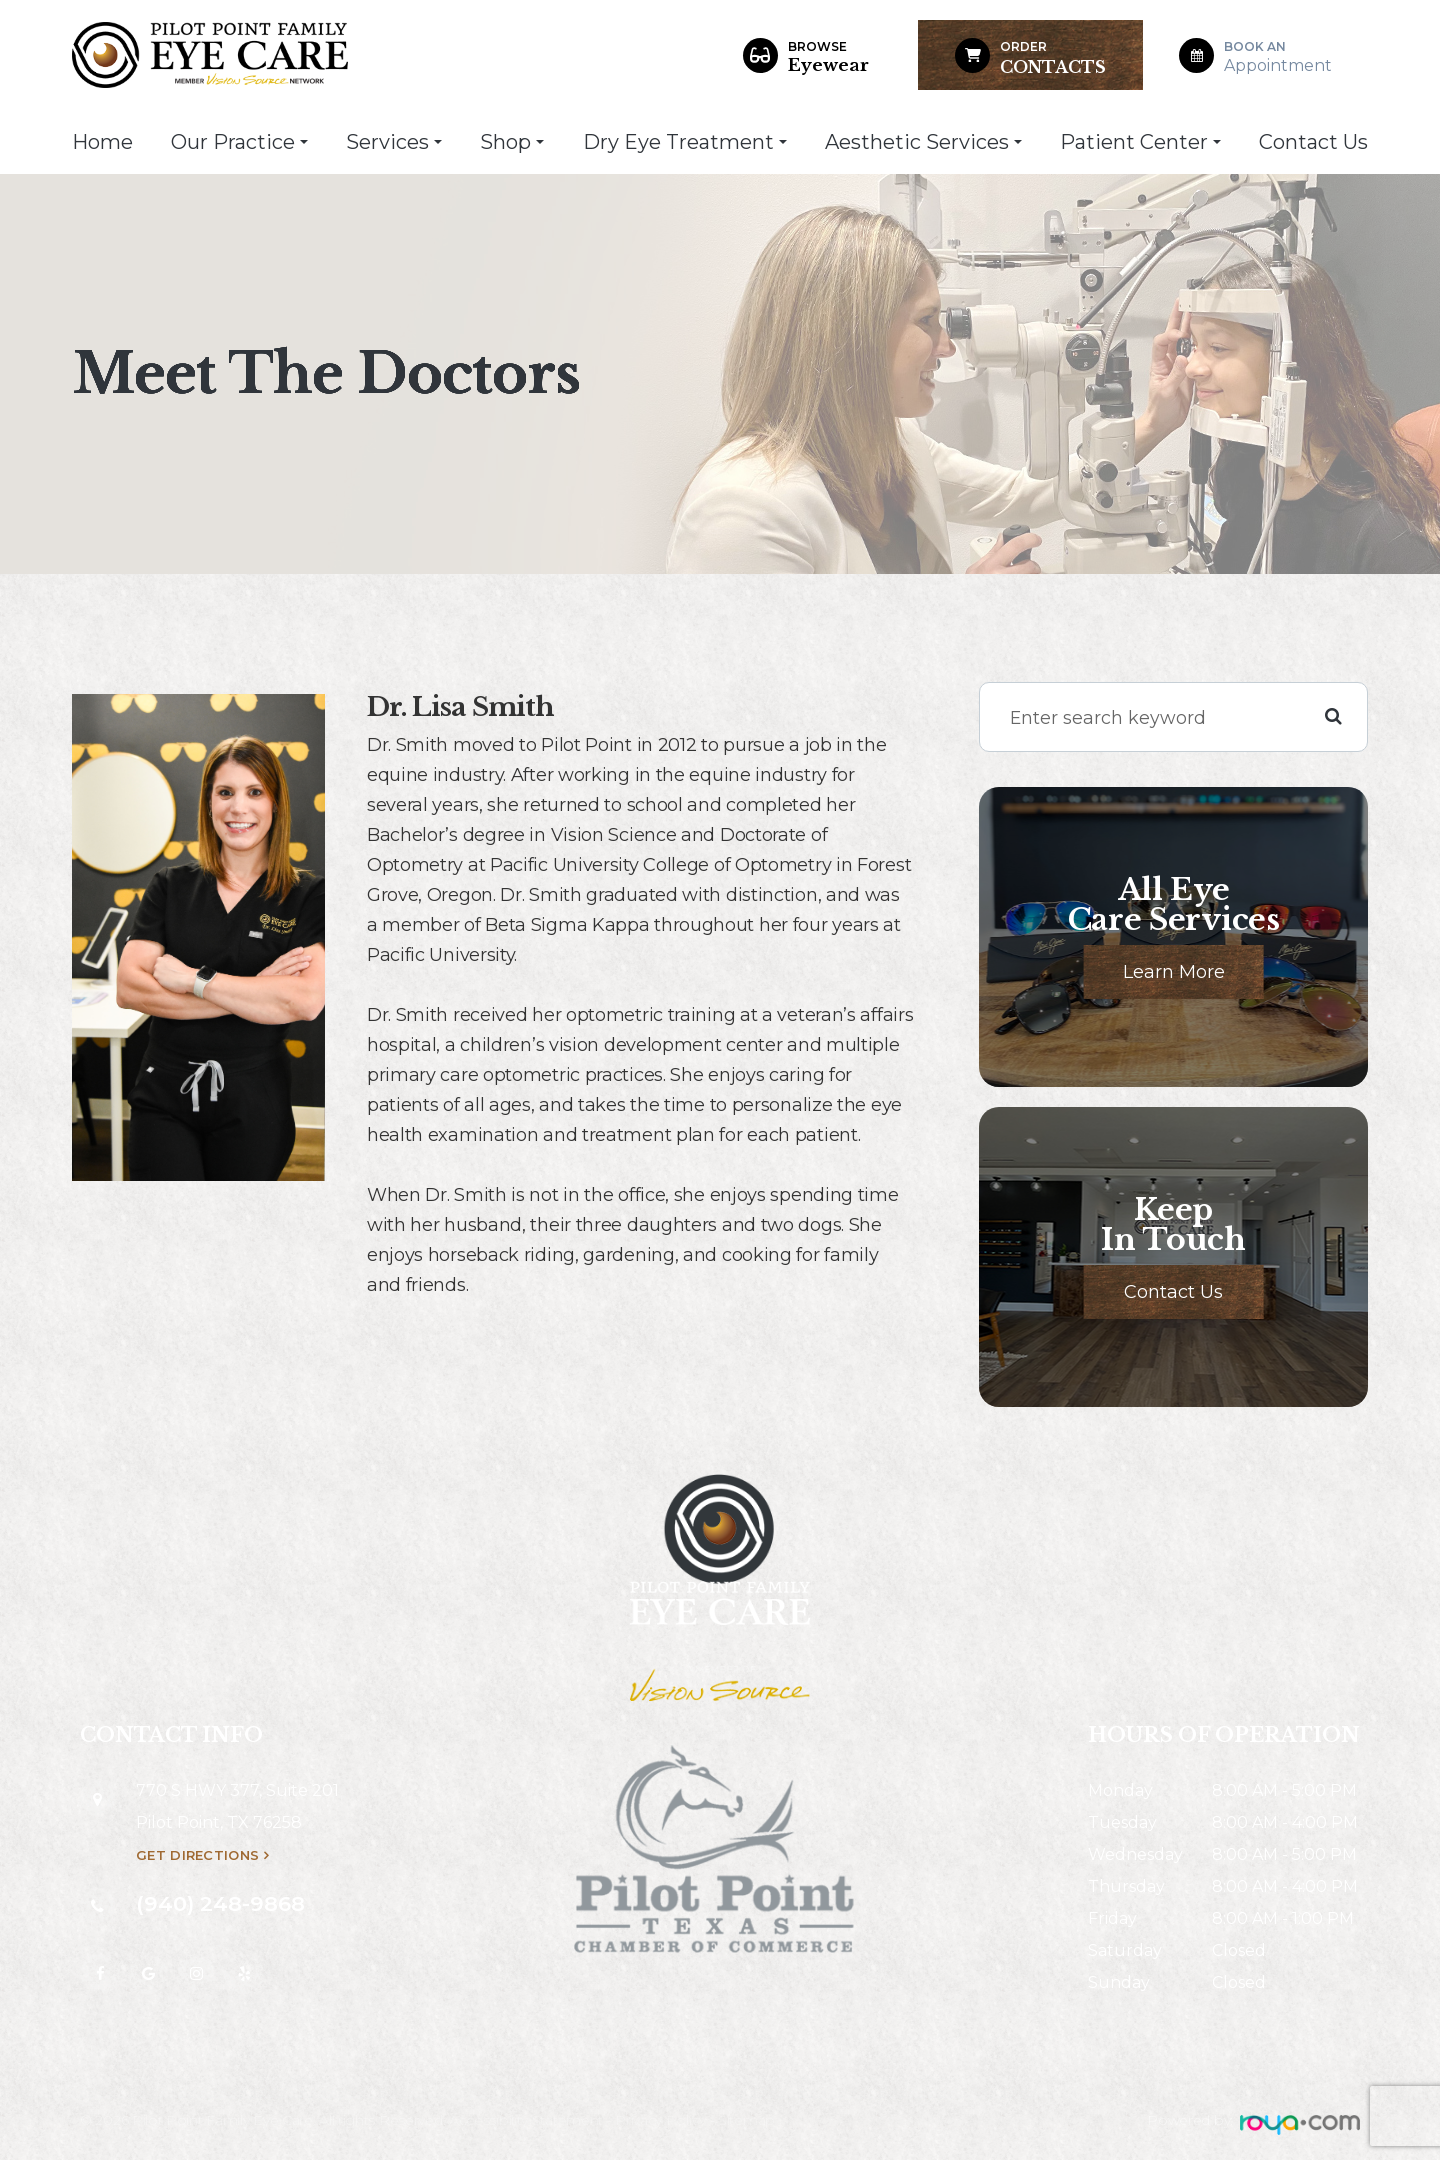  I want to click on Get Directions, so click(197, 1855).